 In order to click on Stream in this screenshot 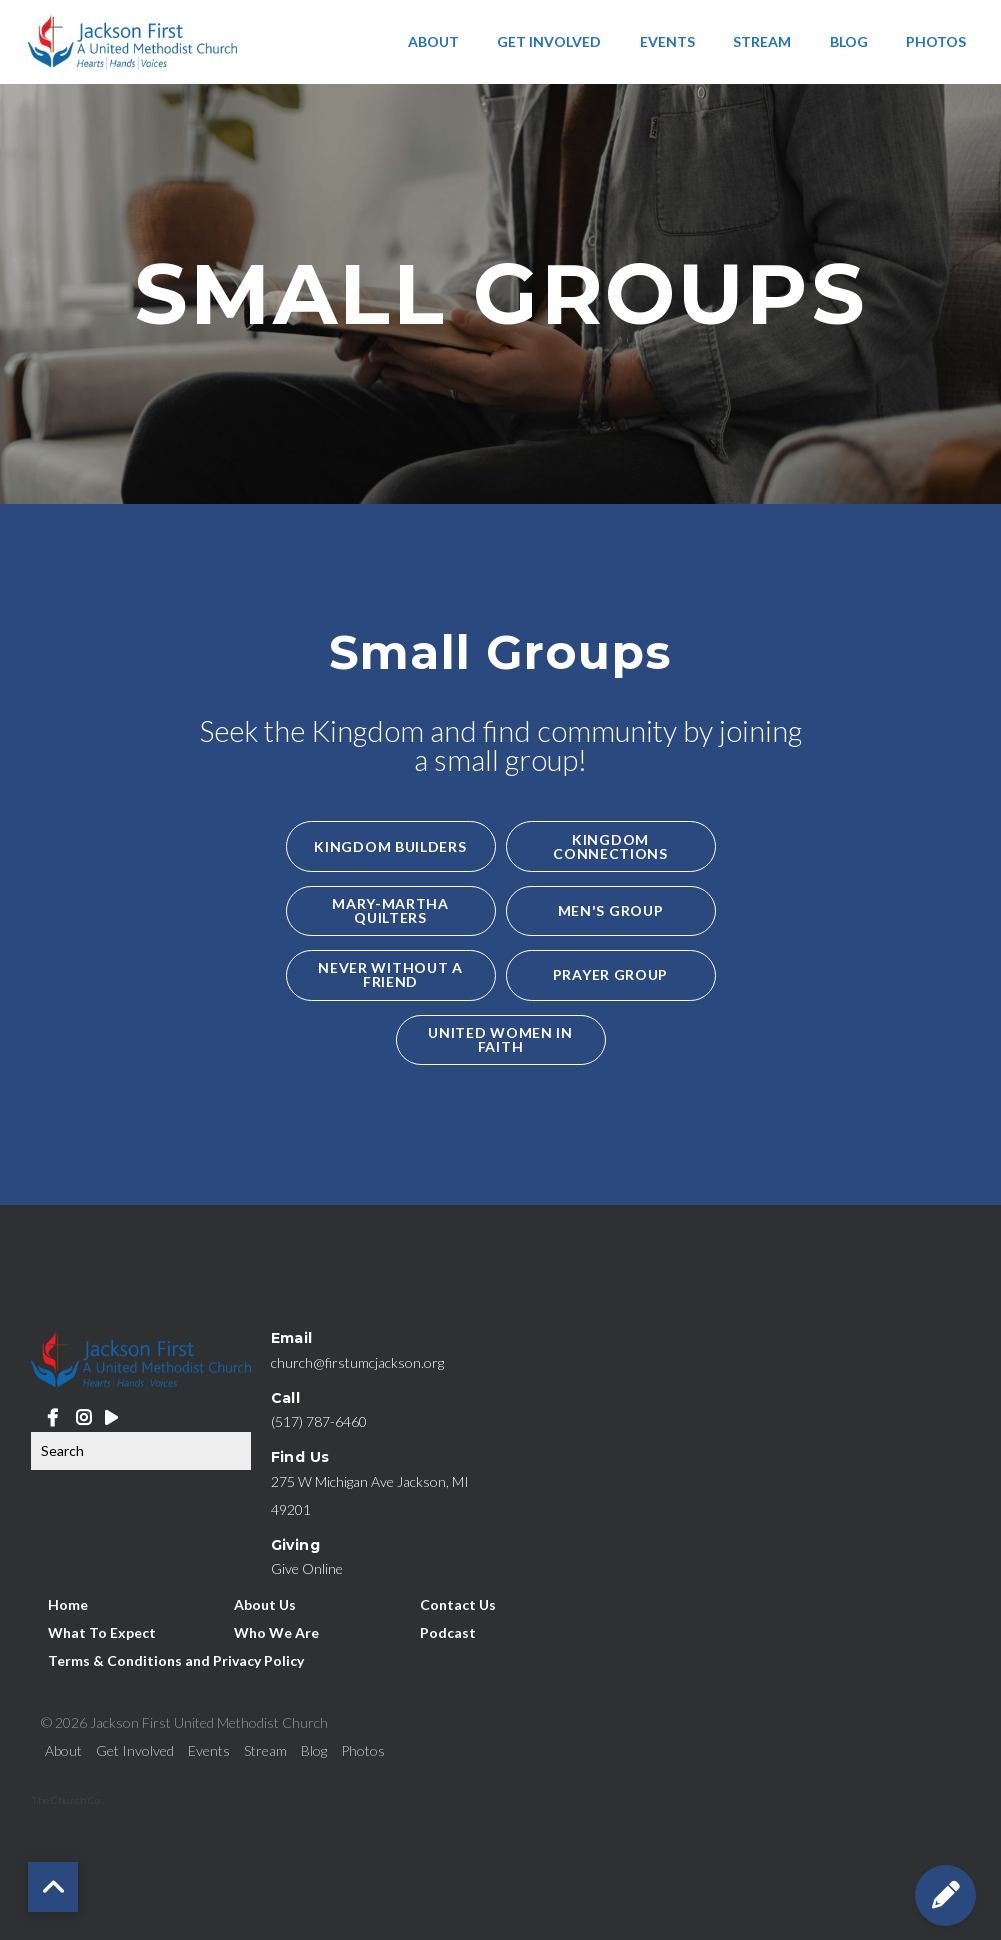, I will do `click(762, 41)`.